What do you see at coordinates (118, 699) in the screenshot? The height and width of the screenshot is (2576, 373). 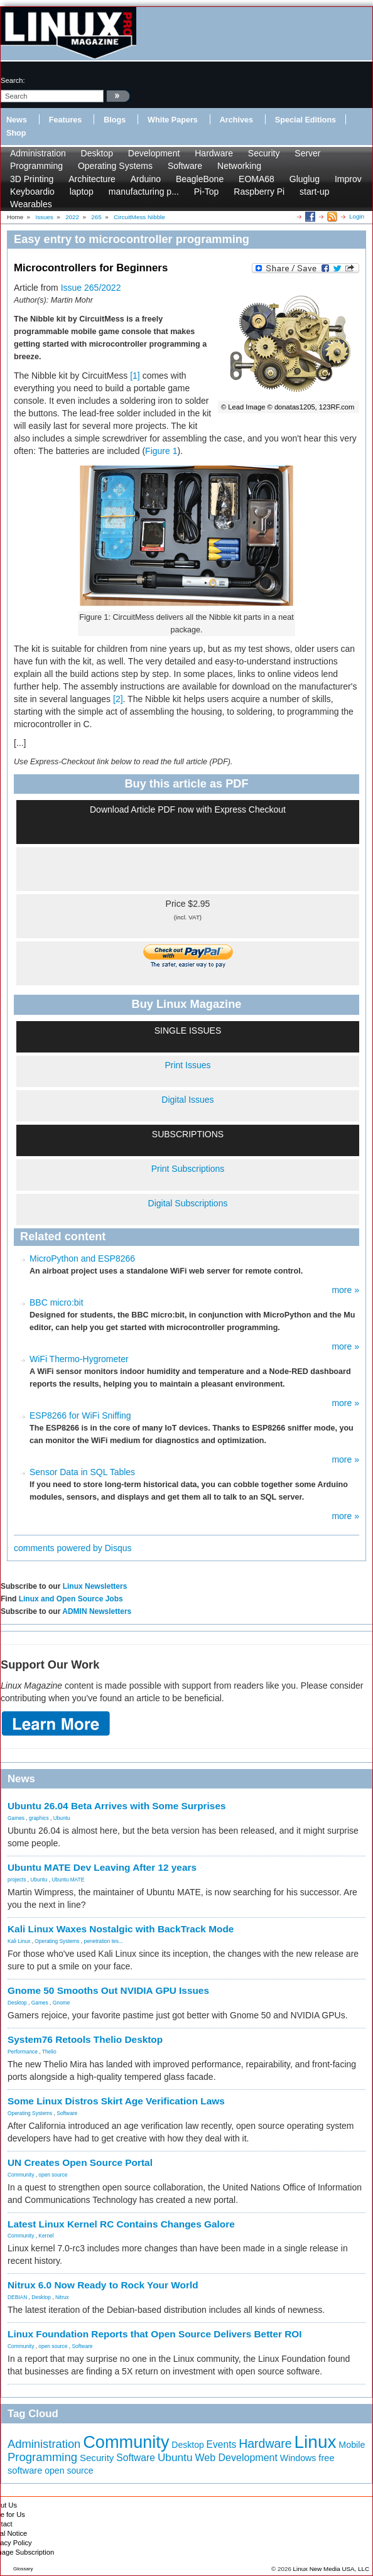 I see `[2]` at bounding box center [118, 699].